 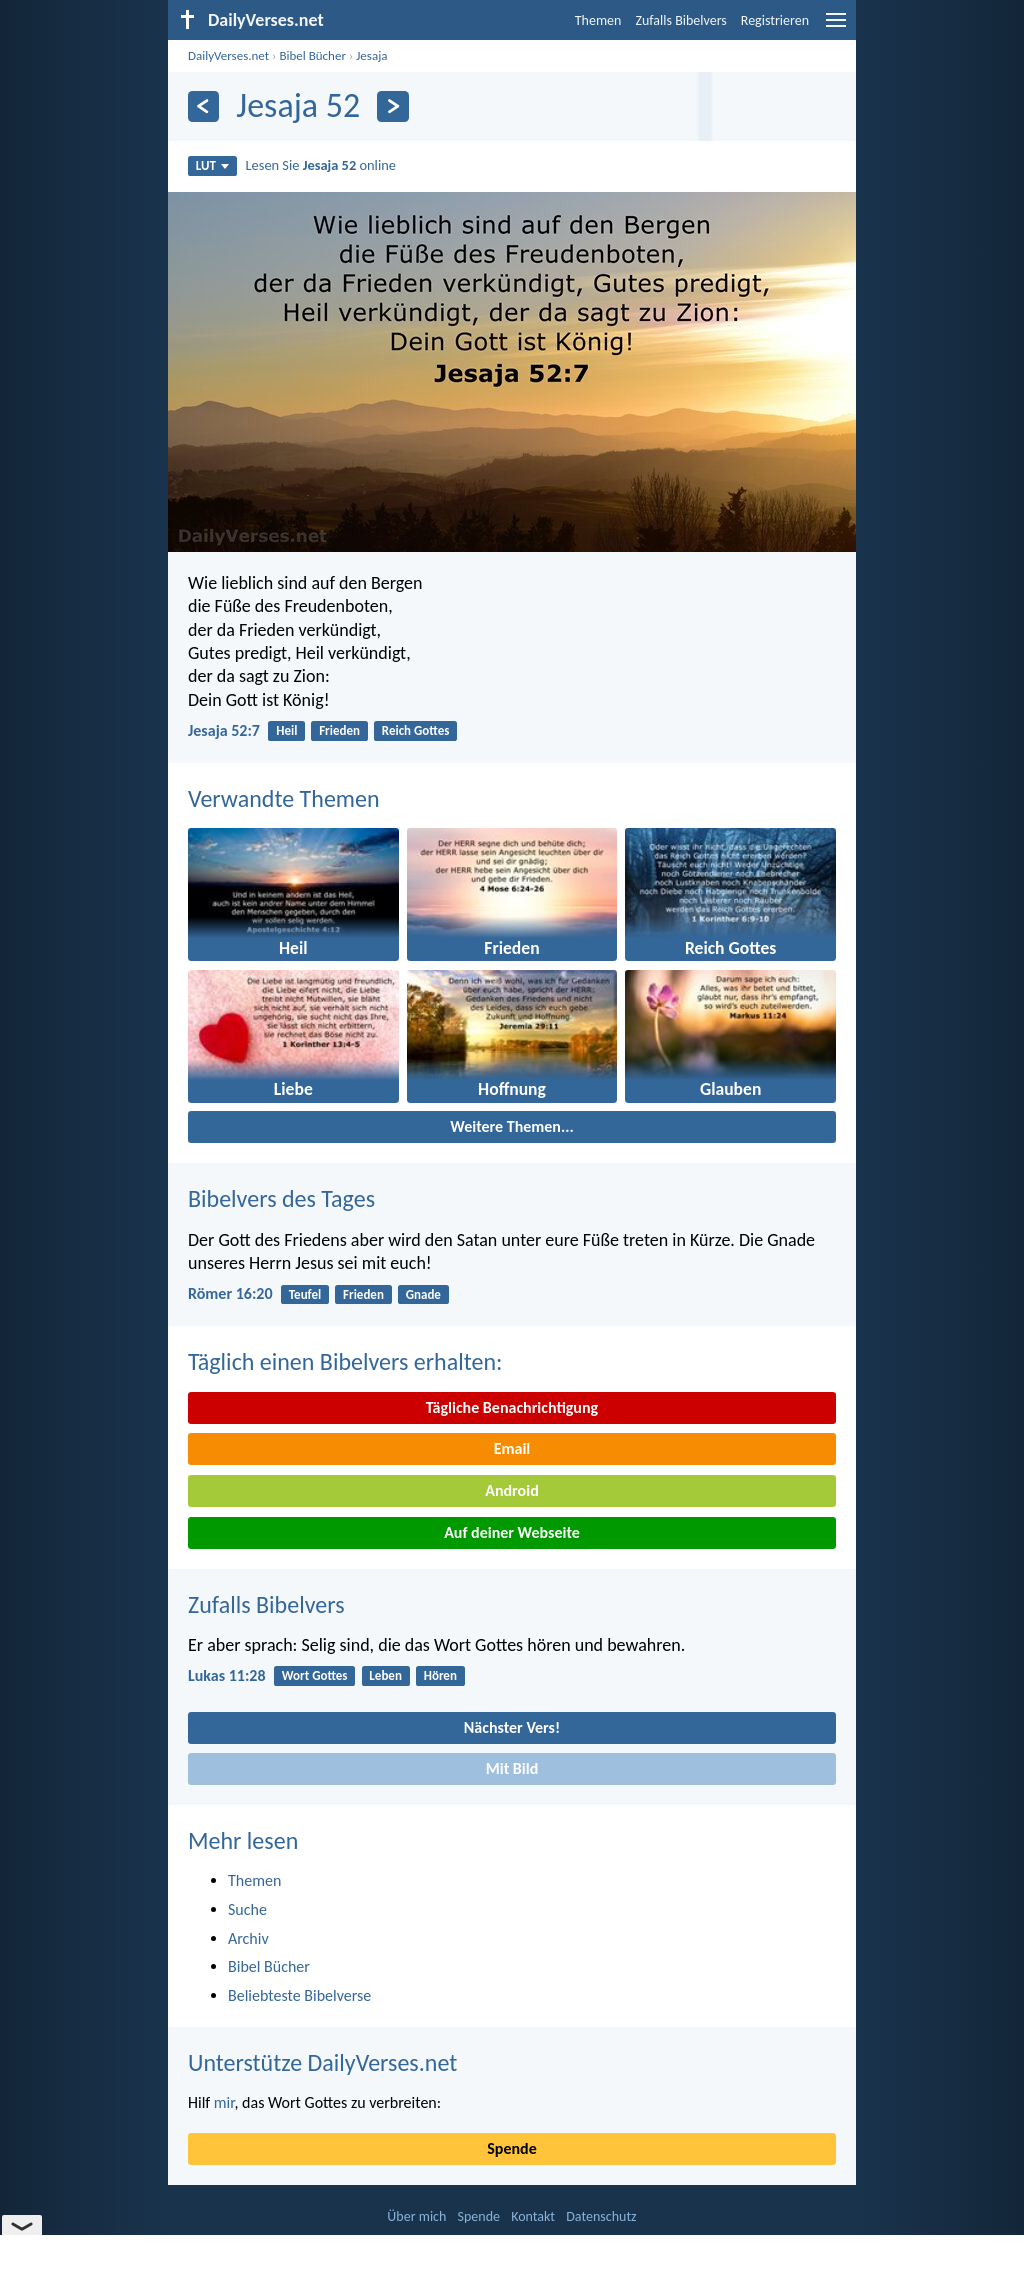 I want to click on Android, so click(x=511, y=1490).